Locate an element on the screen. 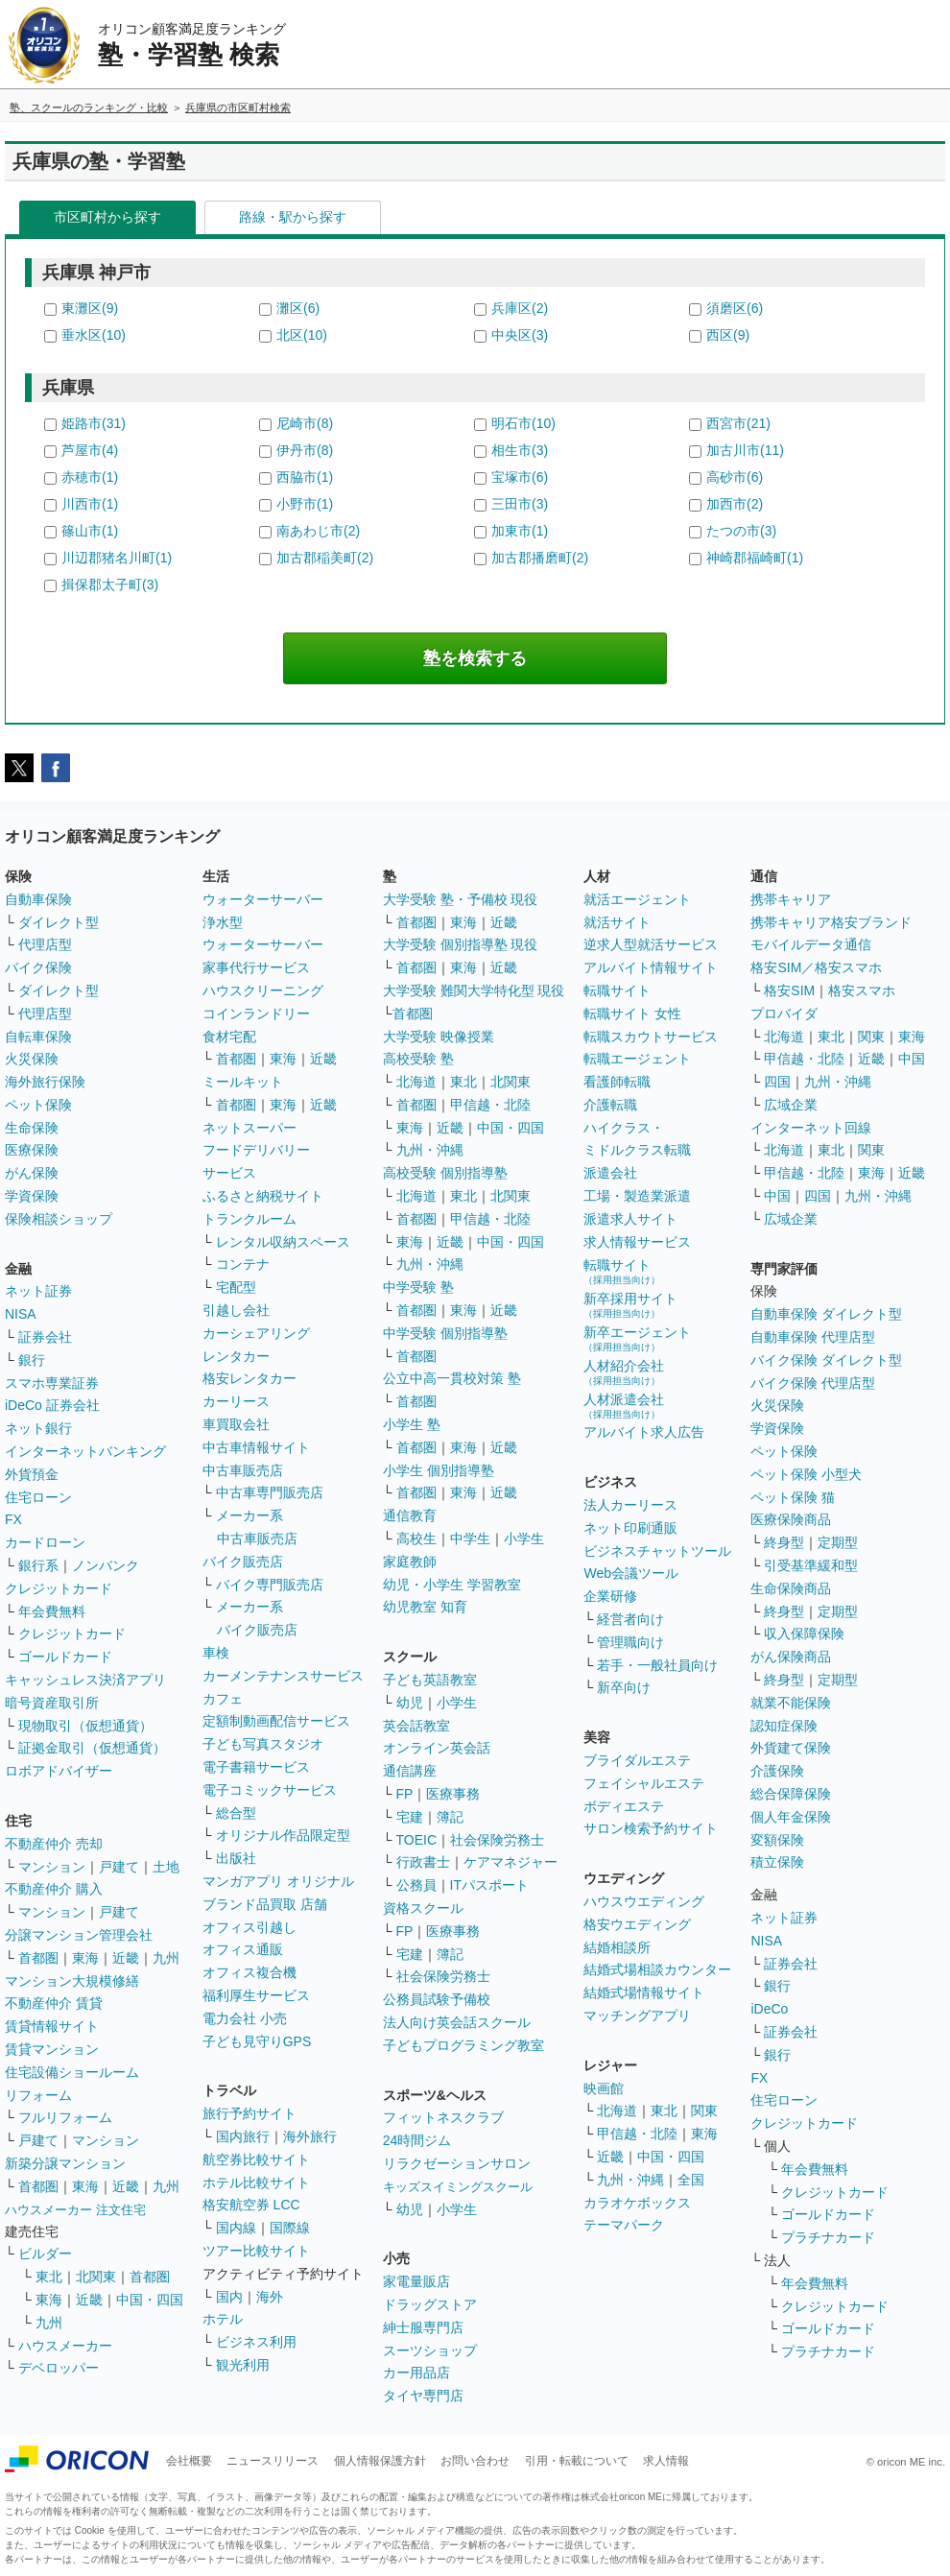  関東 is located at coordinates (704, 2110).